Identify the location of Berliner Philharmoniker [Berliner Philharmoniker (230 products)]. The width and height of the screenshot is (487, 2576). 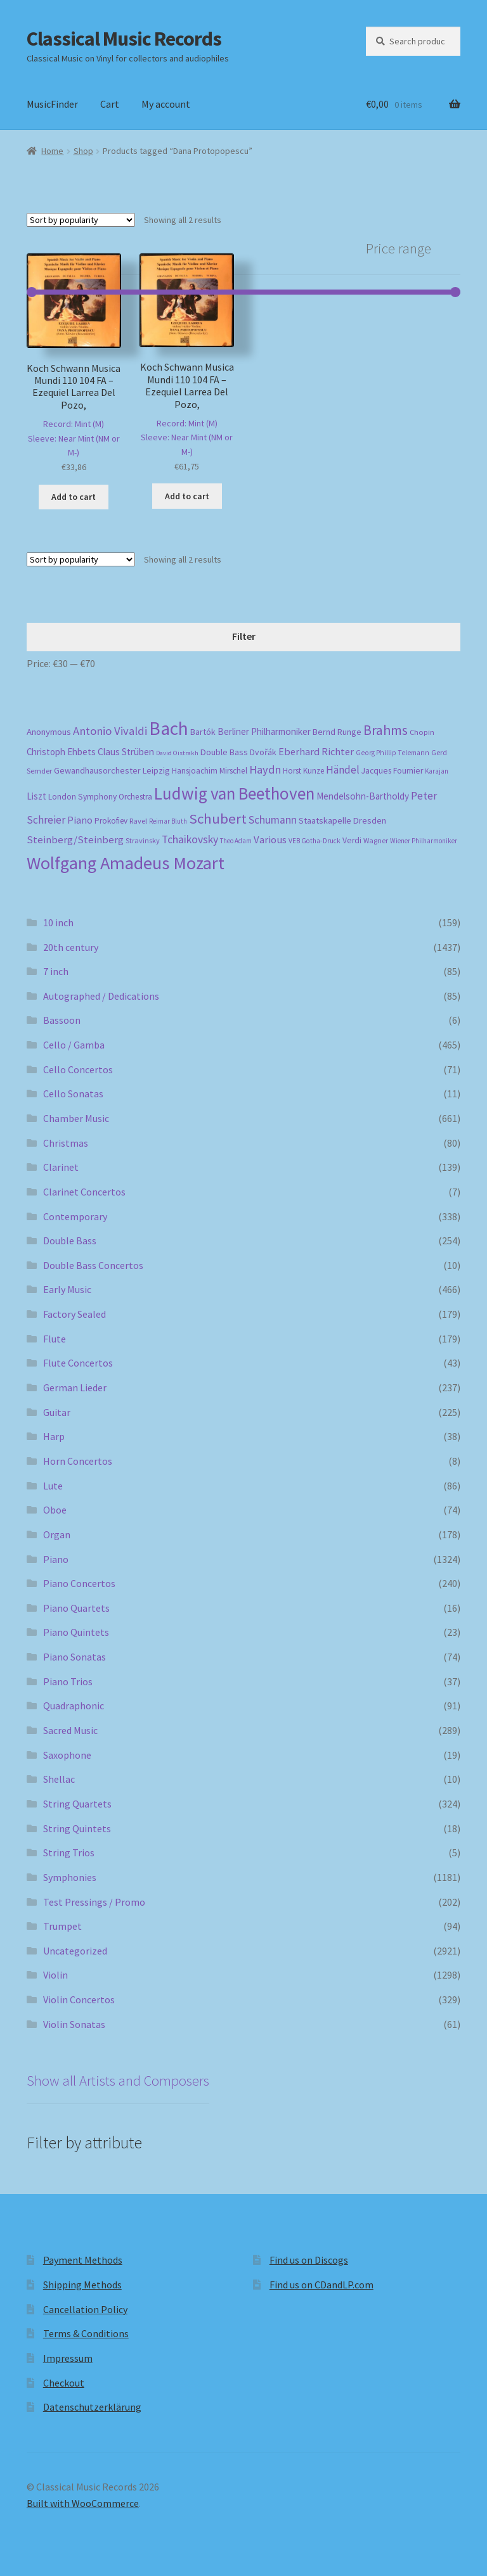
(264, 731).